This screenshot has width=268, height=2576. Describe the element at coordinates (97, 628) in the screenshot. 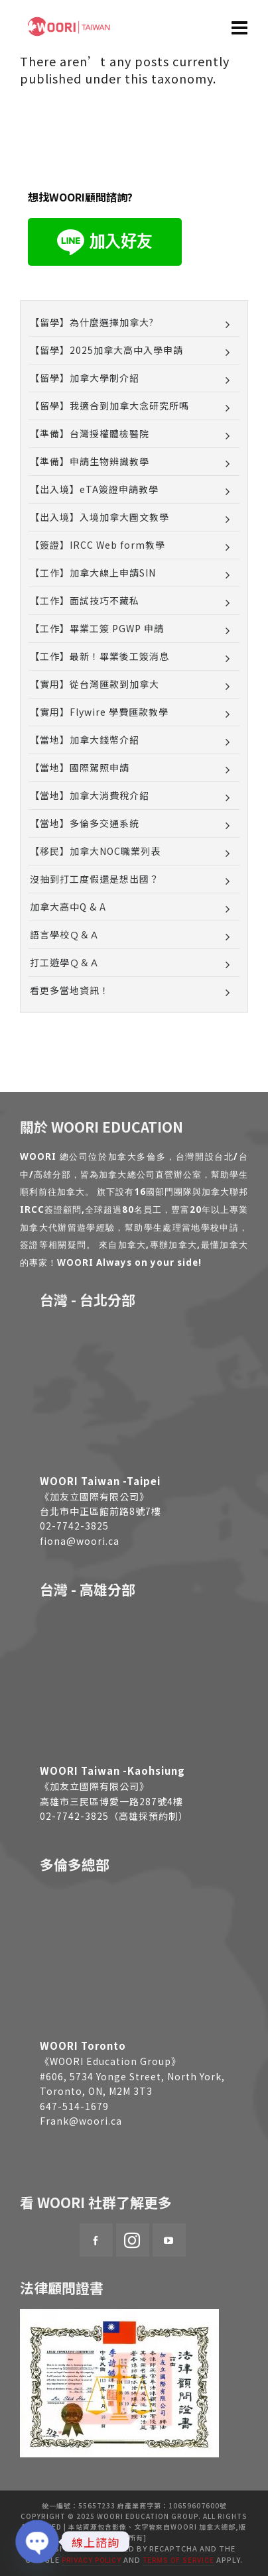

I see `【工作】畢業工簽 PGWP 申請` at that location.